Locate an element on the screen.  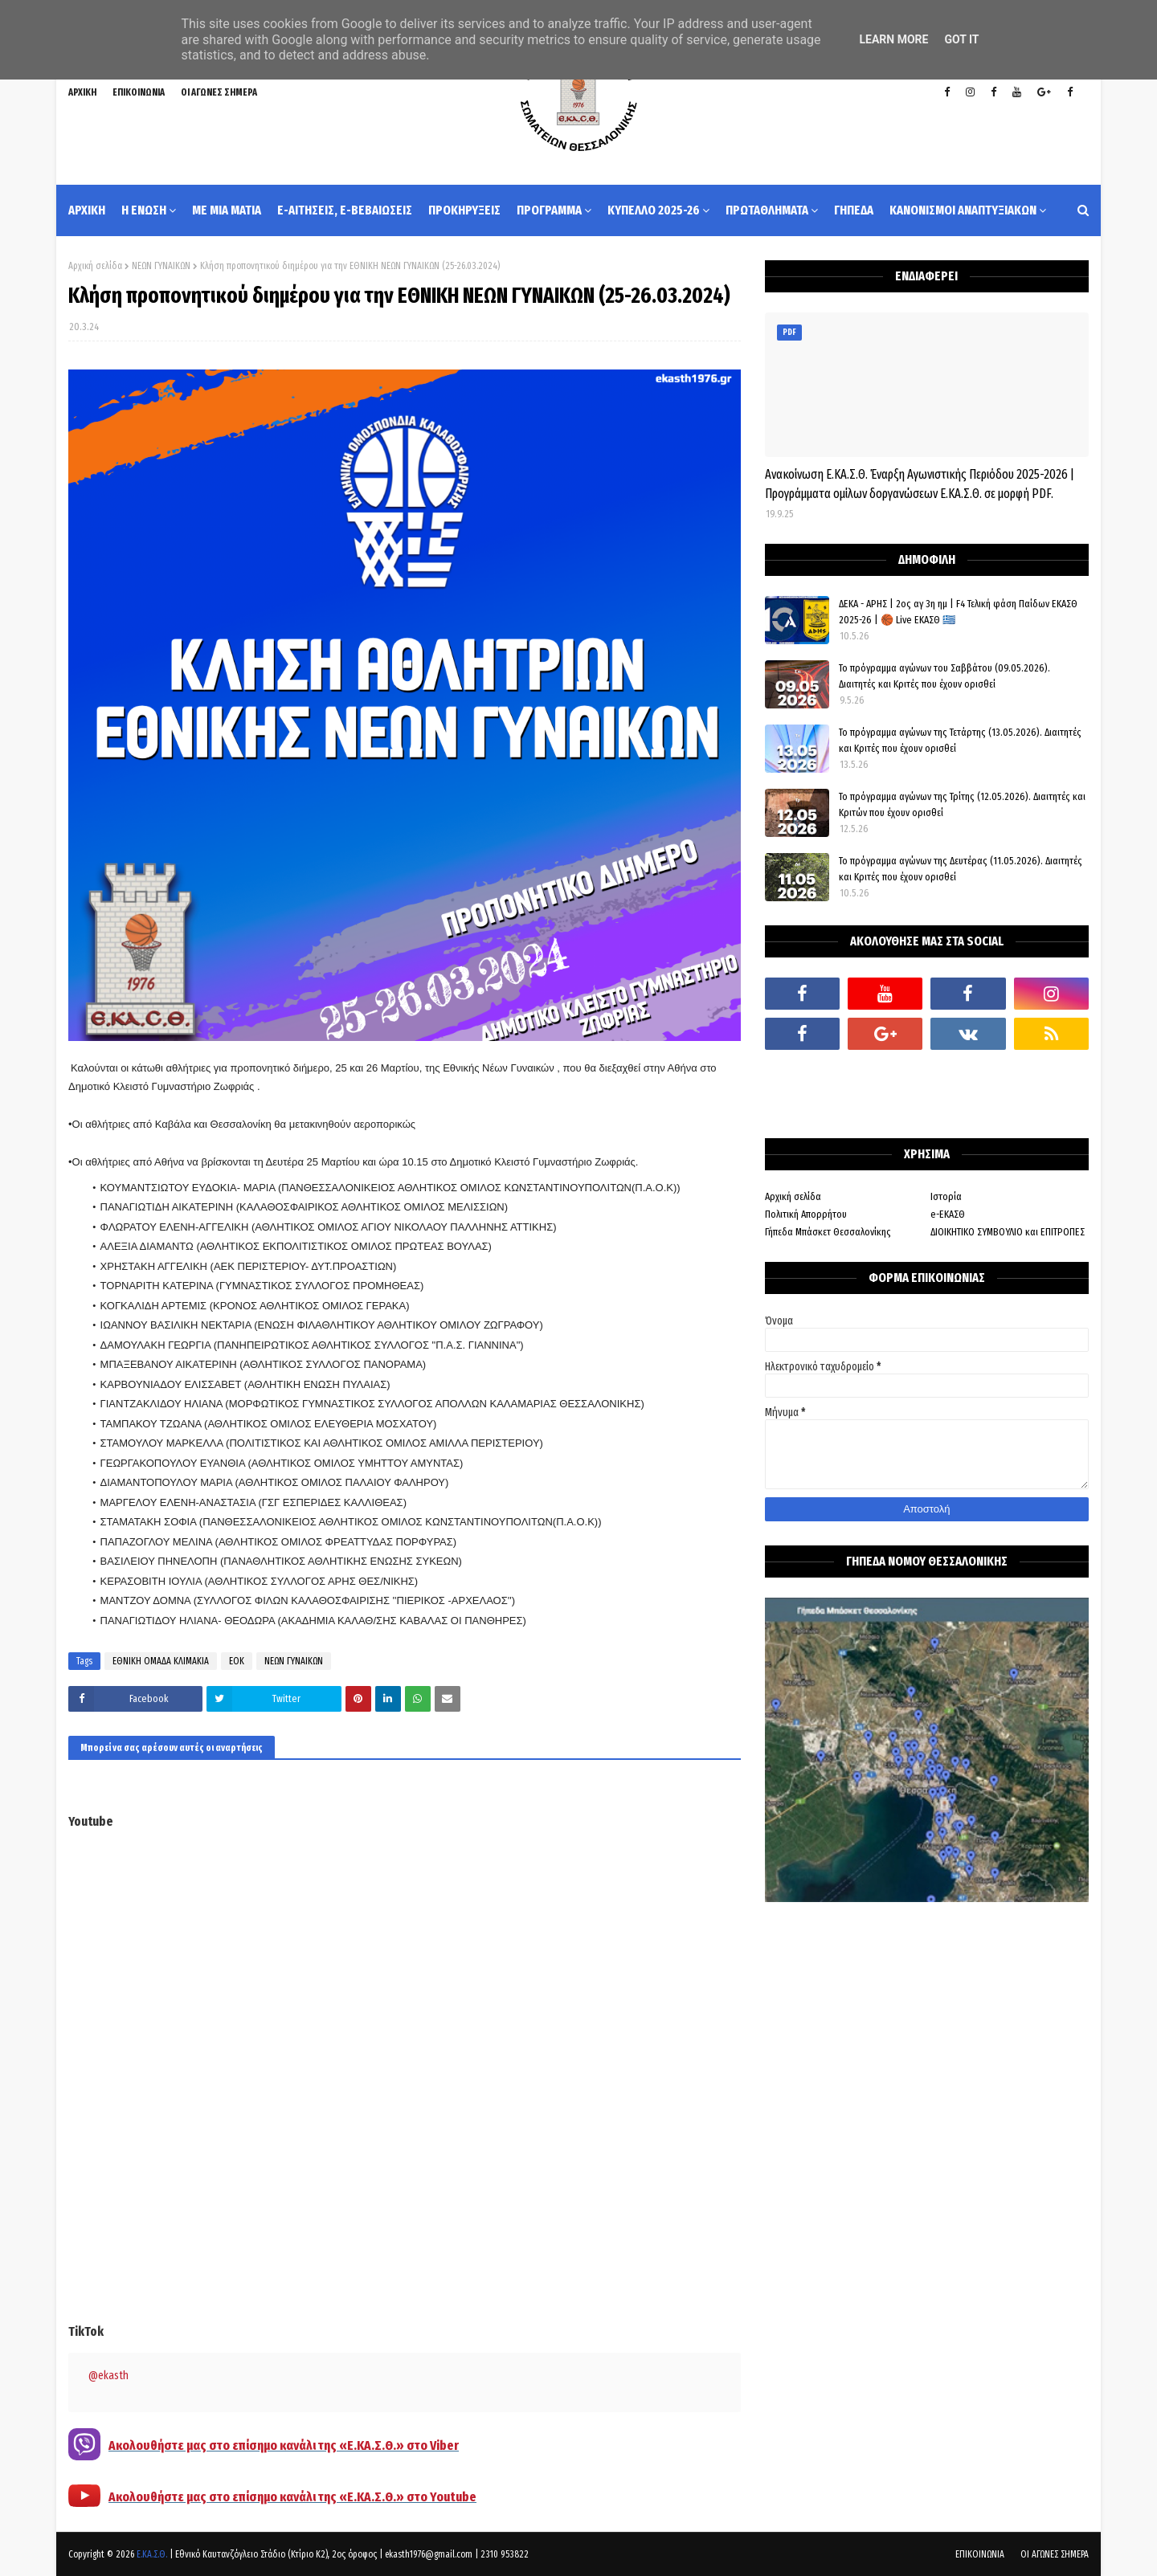
Ανακοίνωση Ε.ΚΑ.Σ.Θ. Έναρξη Αγωνιστικής Περιόδου 2025-2026 | Προγράμματα ομίλων δοργανώσεων Ε.ΚΑ.Σ.Θ. σε μορφή PDF. is located at coordinates (919, 484).